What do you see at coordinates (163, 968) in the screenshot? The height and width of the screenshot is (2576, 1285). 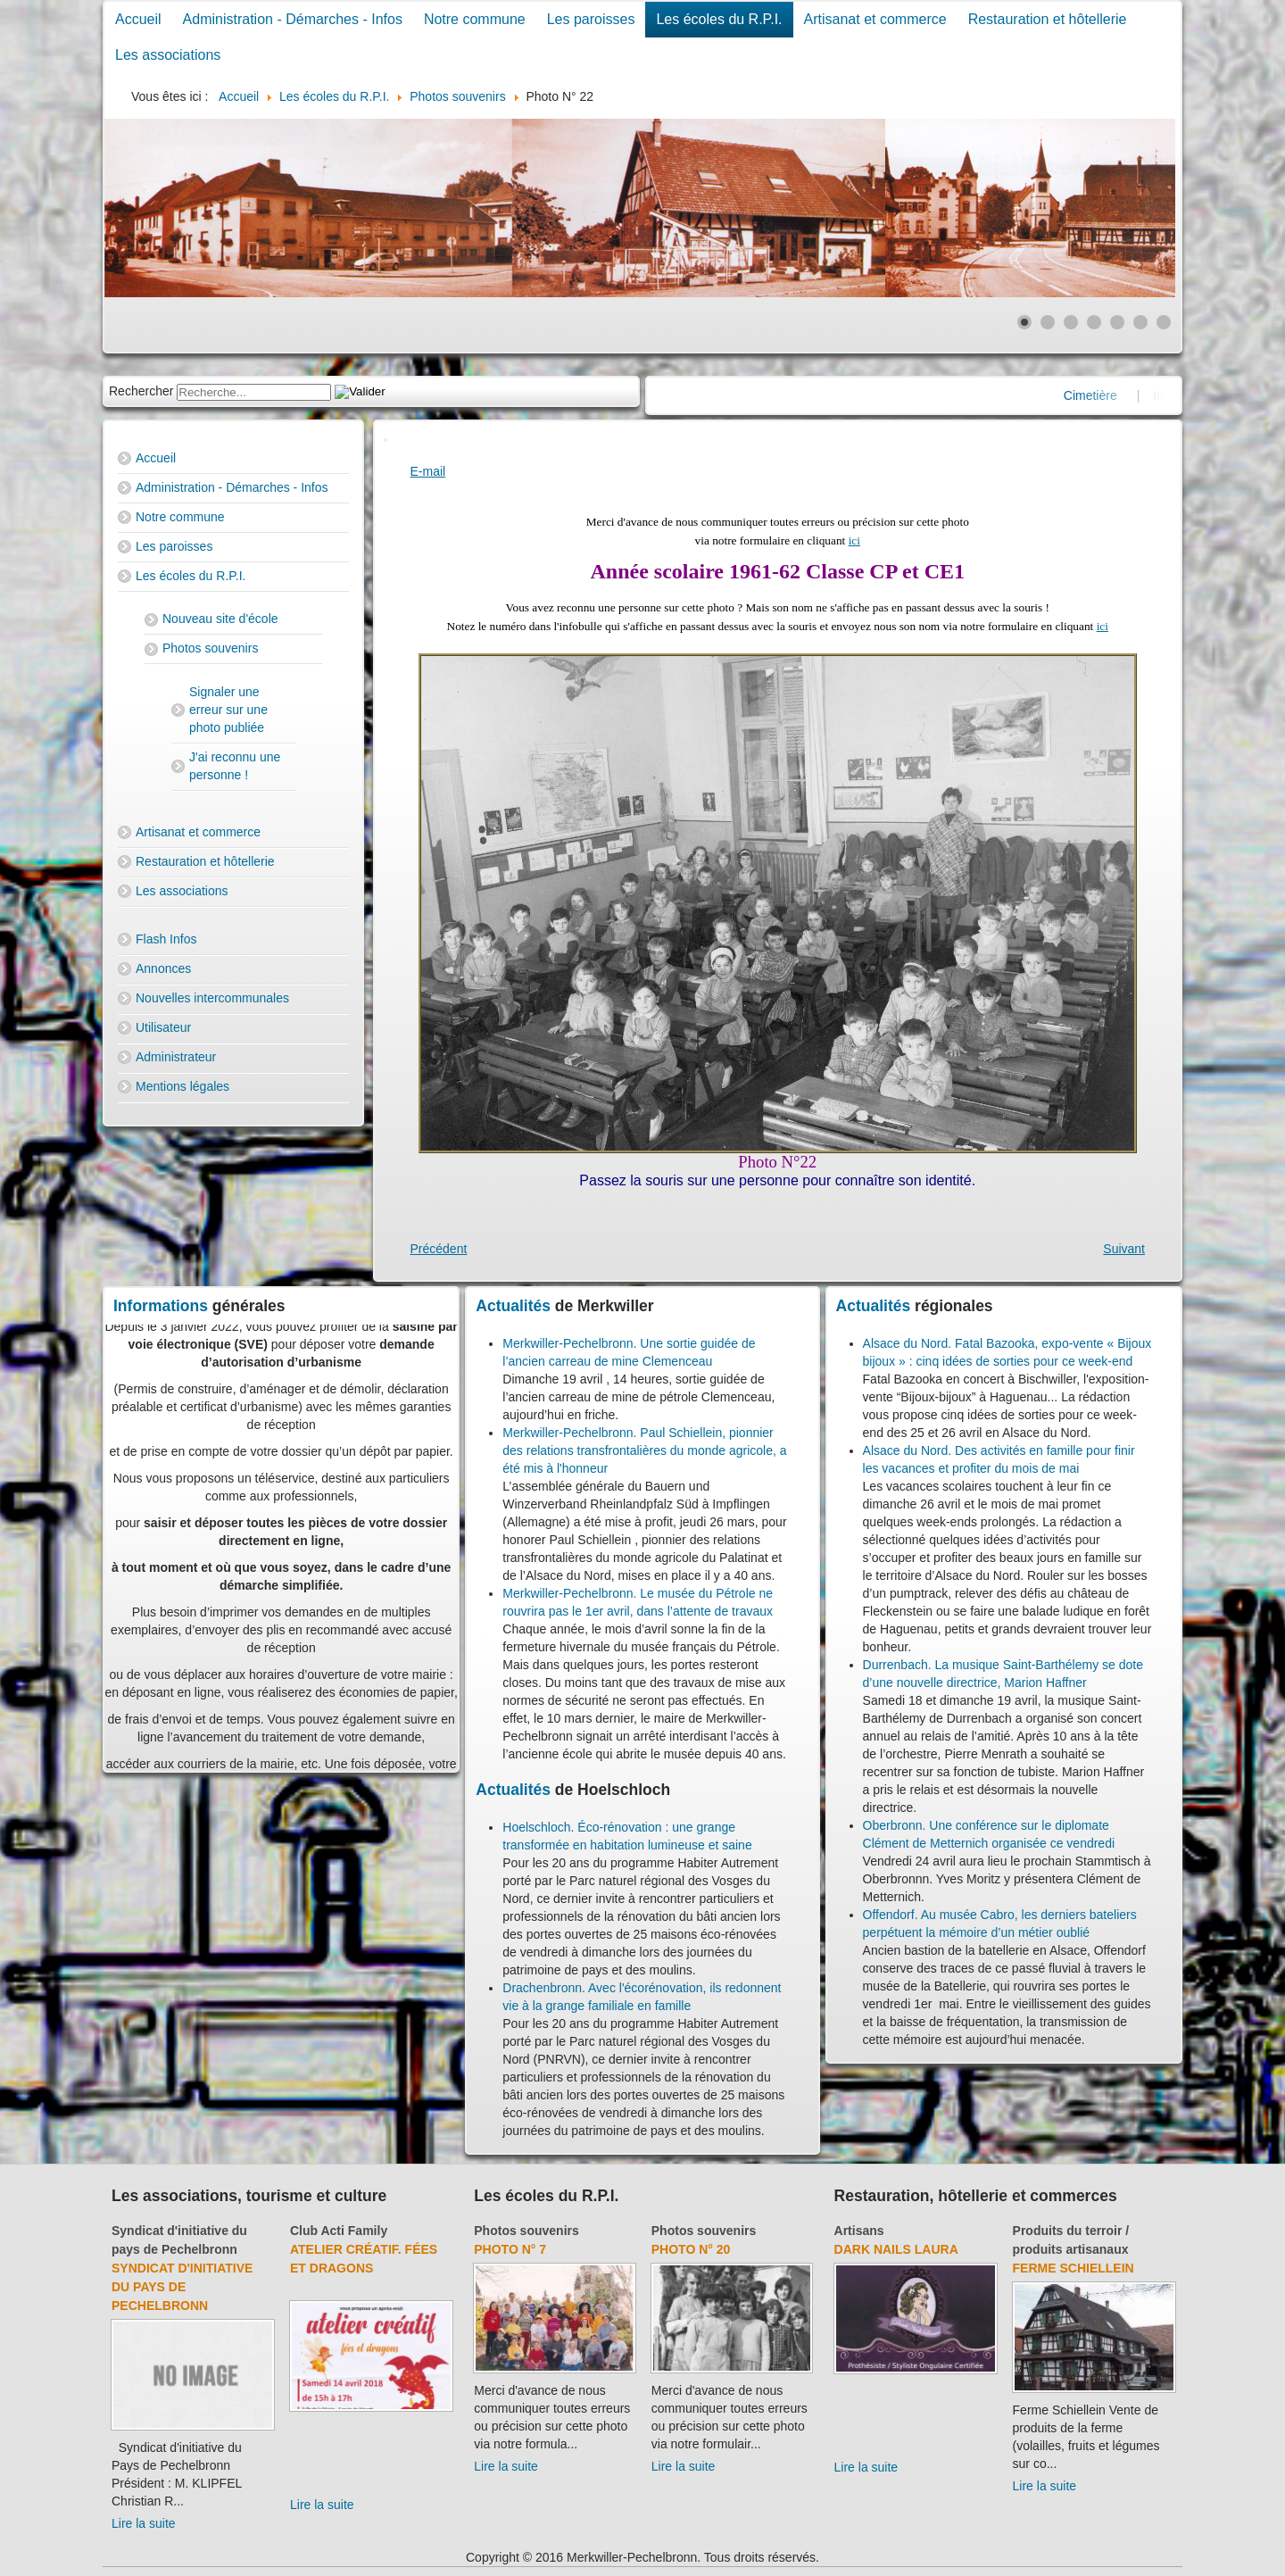 I see `Annonces` at bounding box center [163, 968].